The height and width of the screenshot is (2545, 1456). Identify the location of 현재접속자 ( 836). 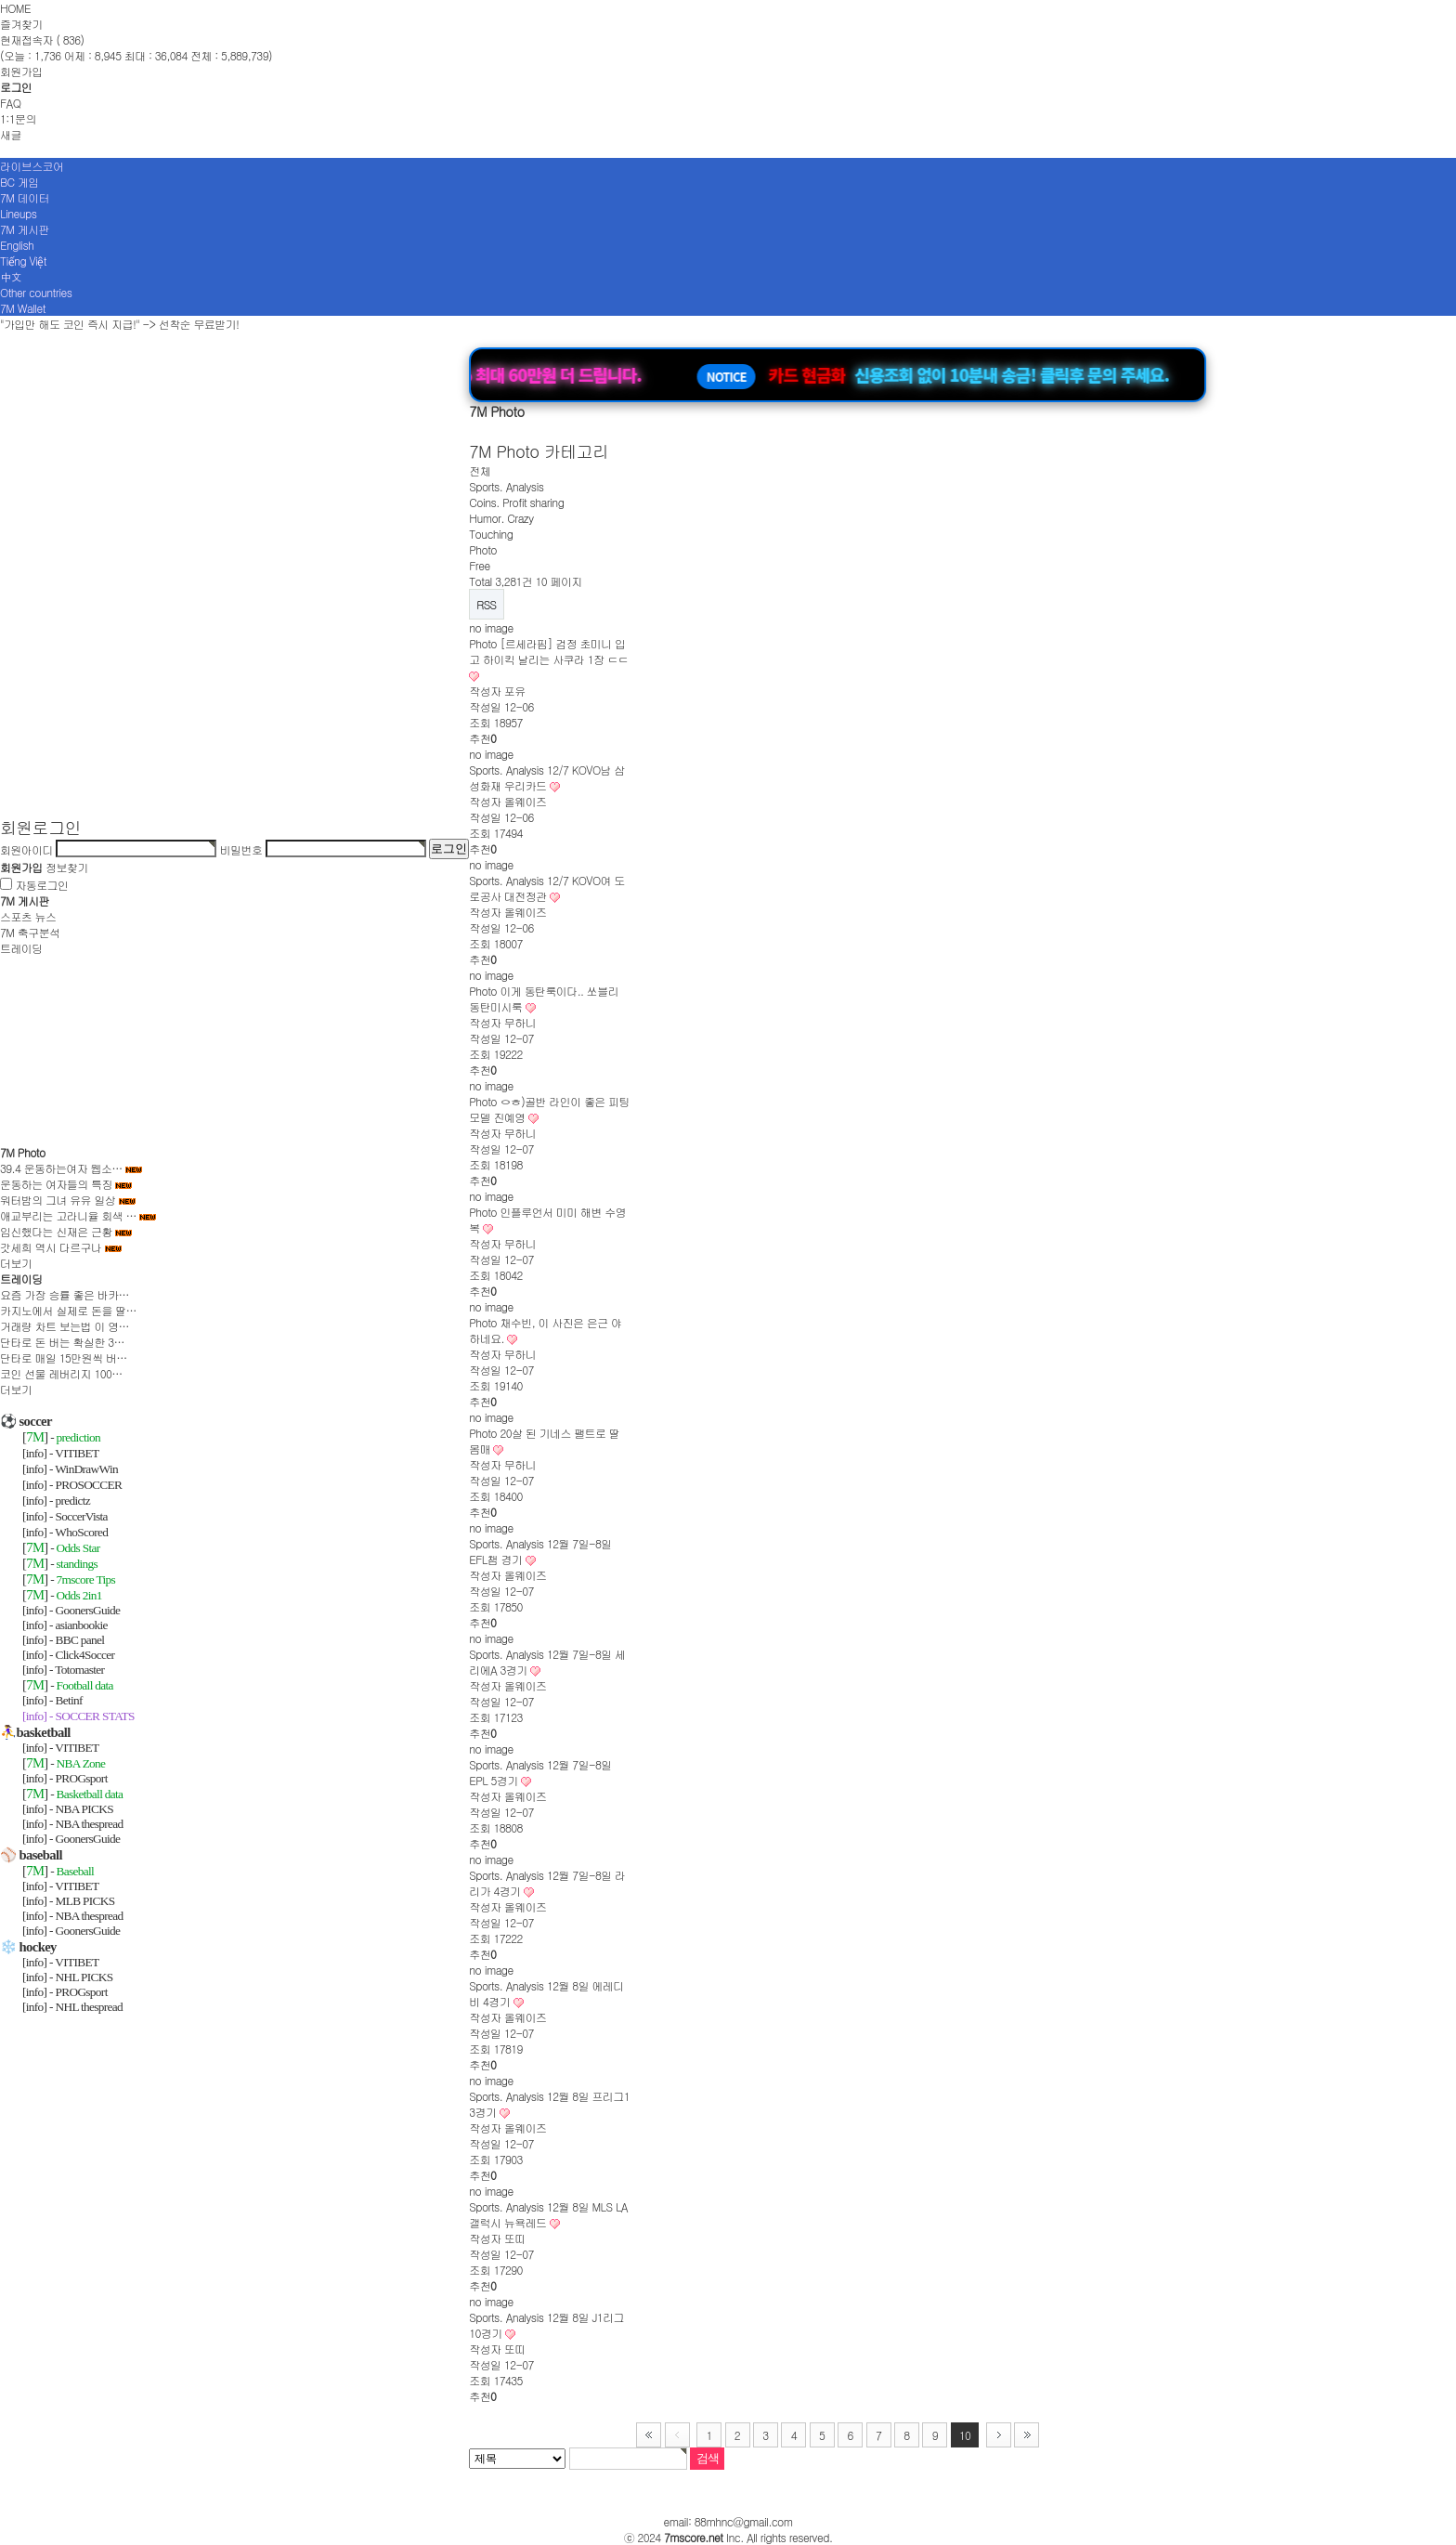
(42, 39).